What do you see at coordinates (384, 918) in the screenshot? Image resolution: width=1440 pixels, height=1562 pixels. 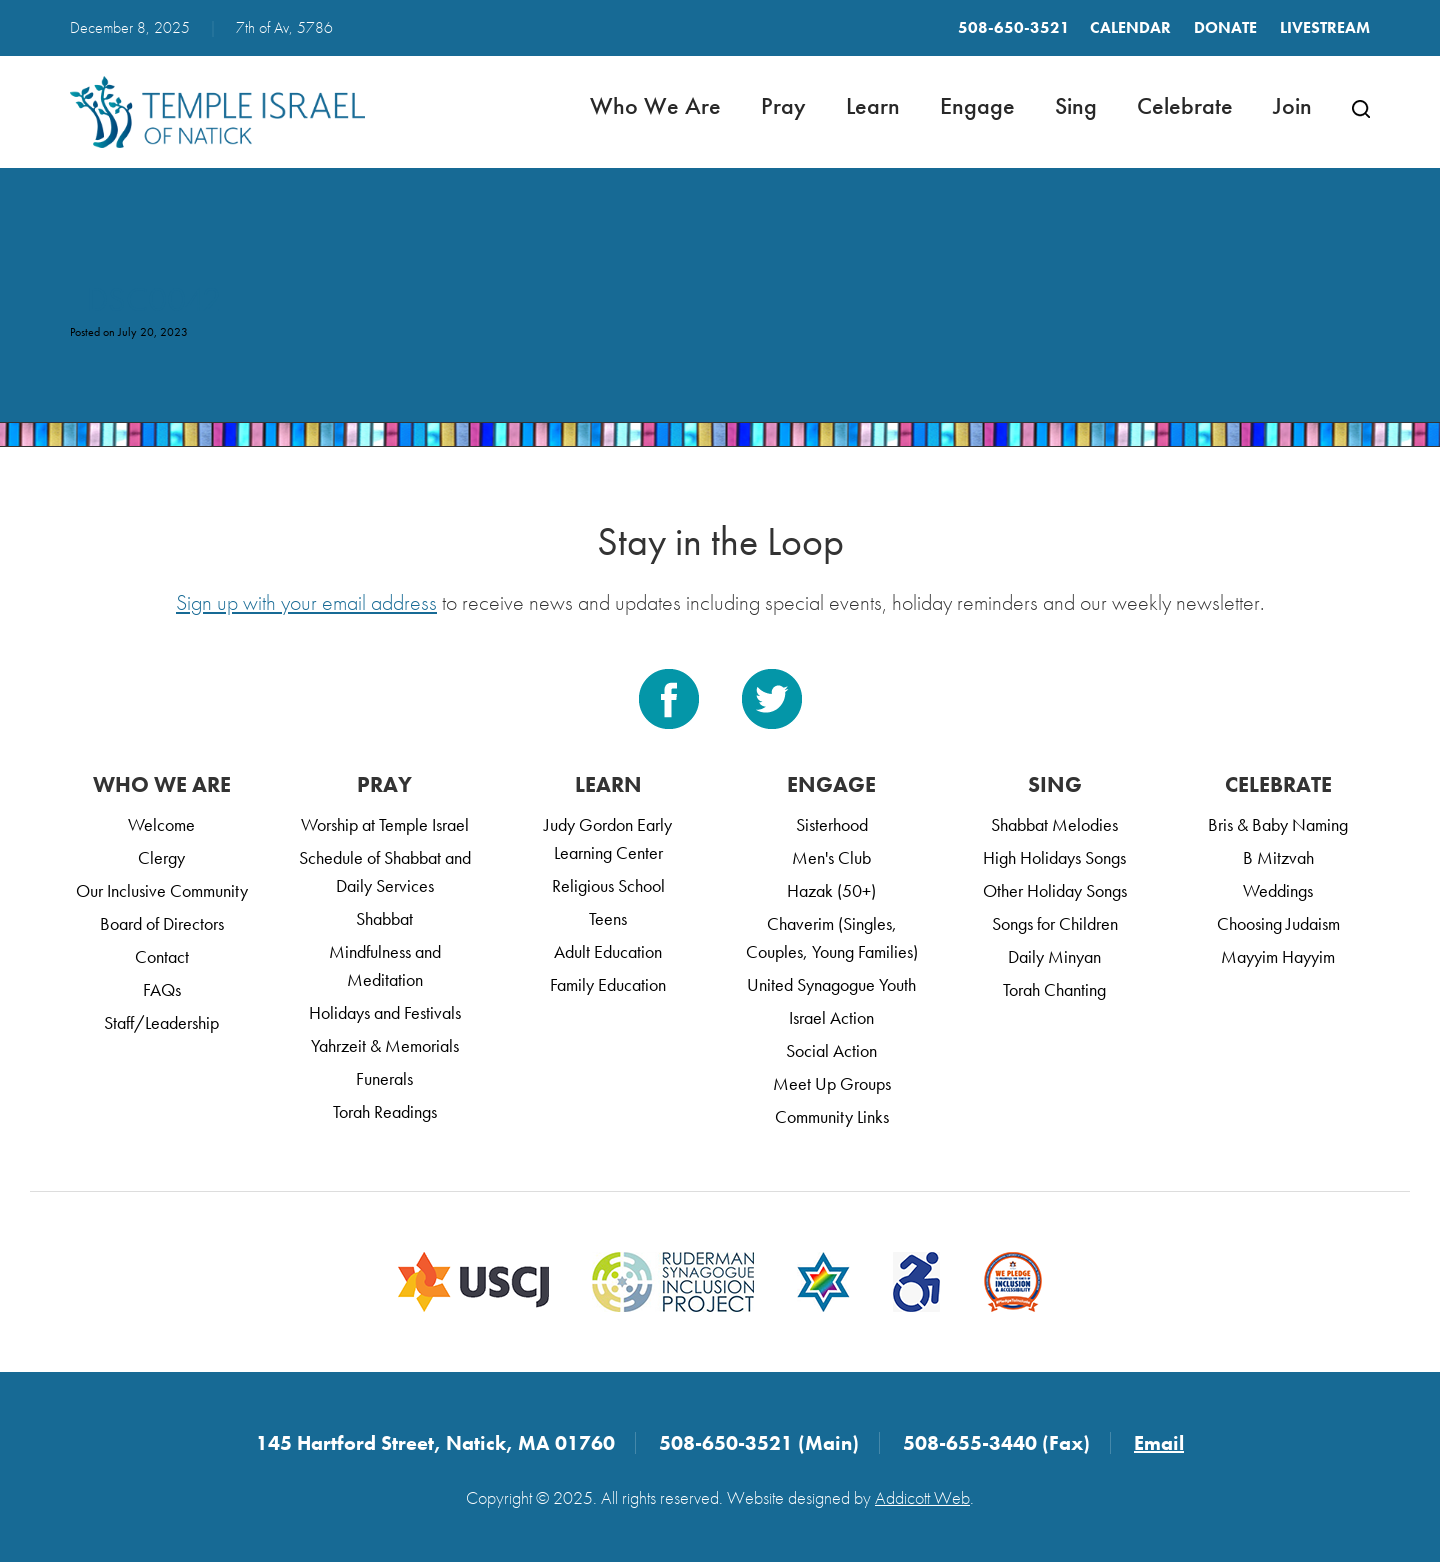 I see `Shabbat` at bounding box center [384, 918].